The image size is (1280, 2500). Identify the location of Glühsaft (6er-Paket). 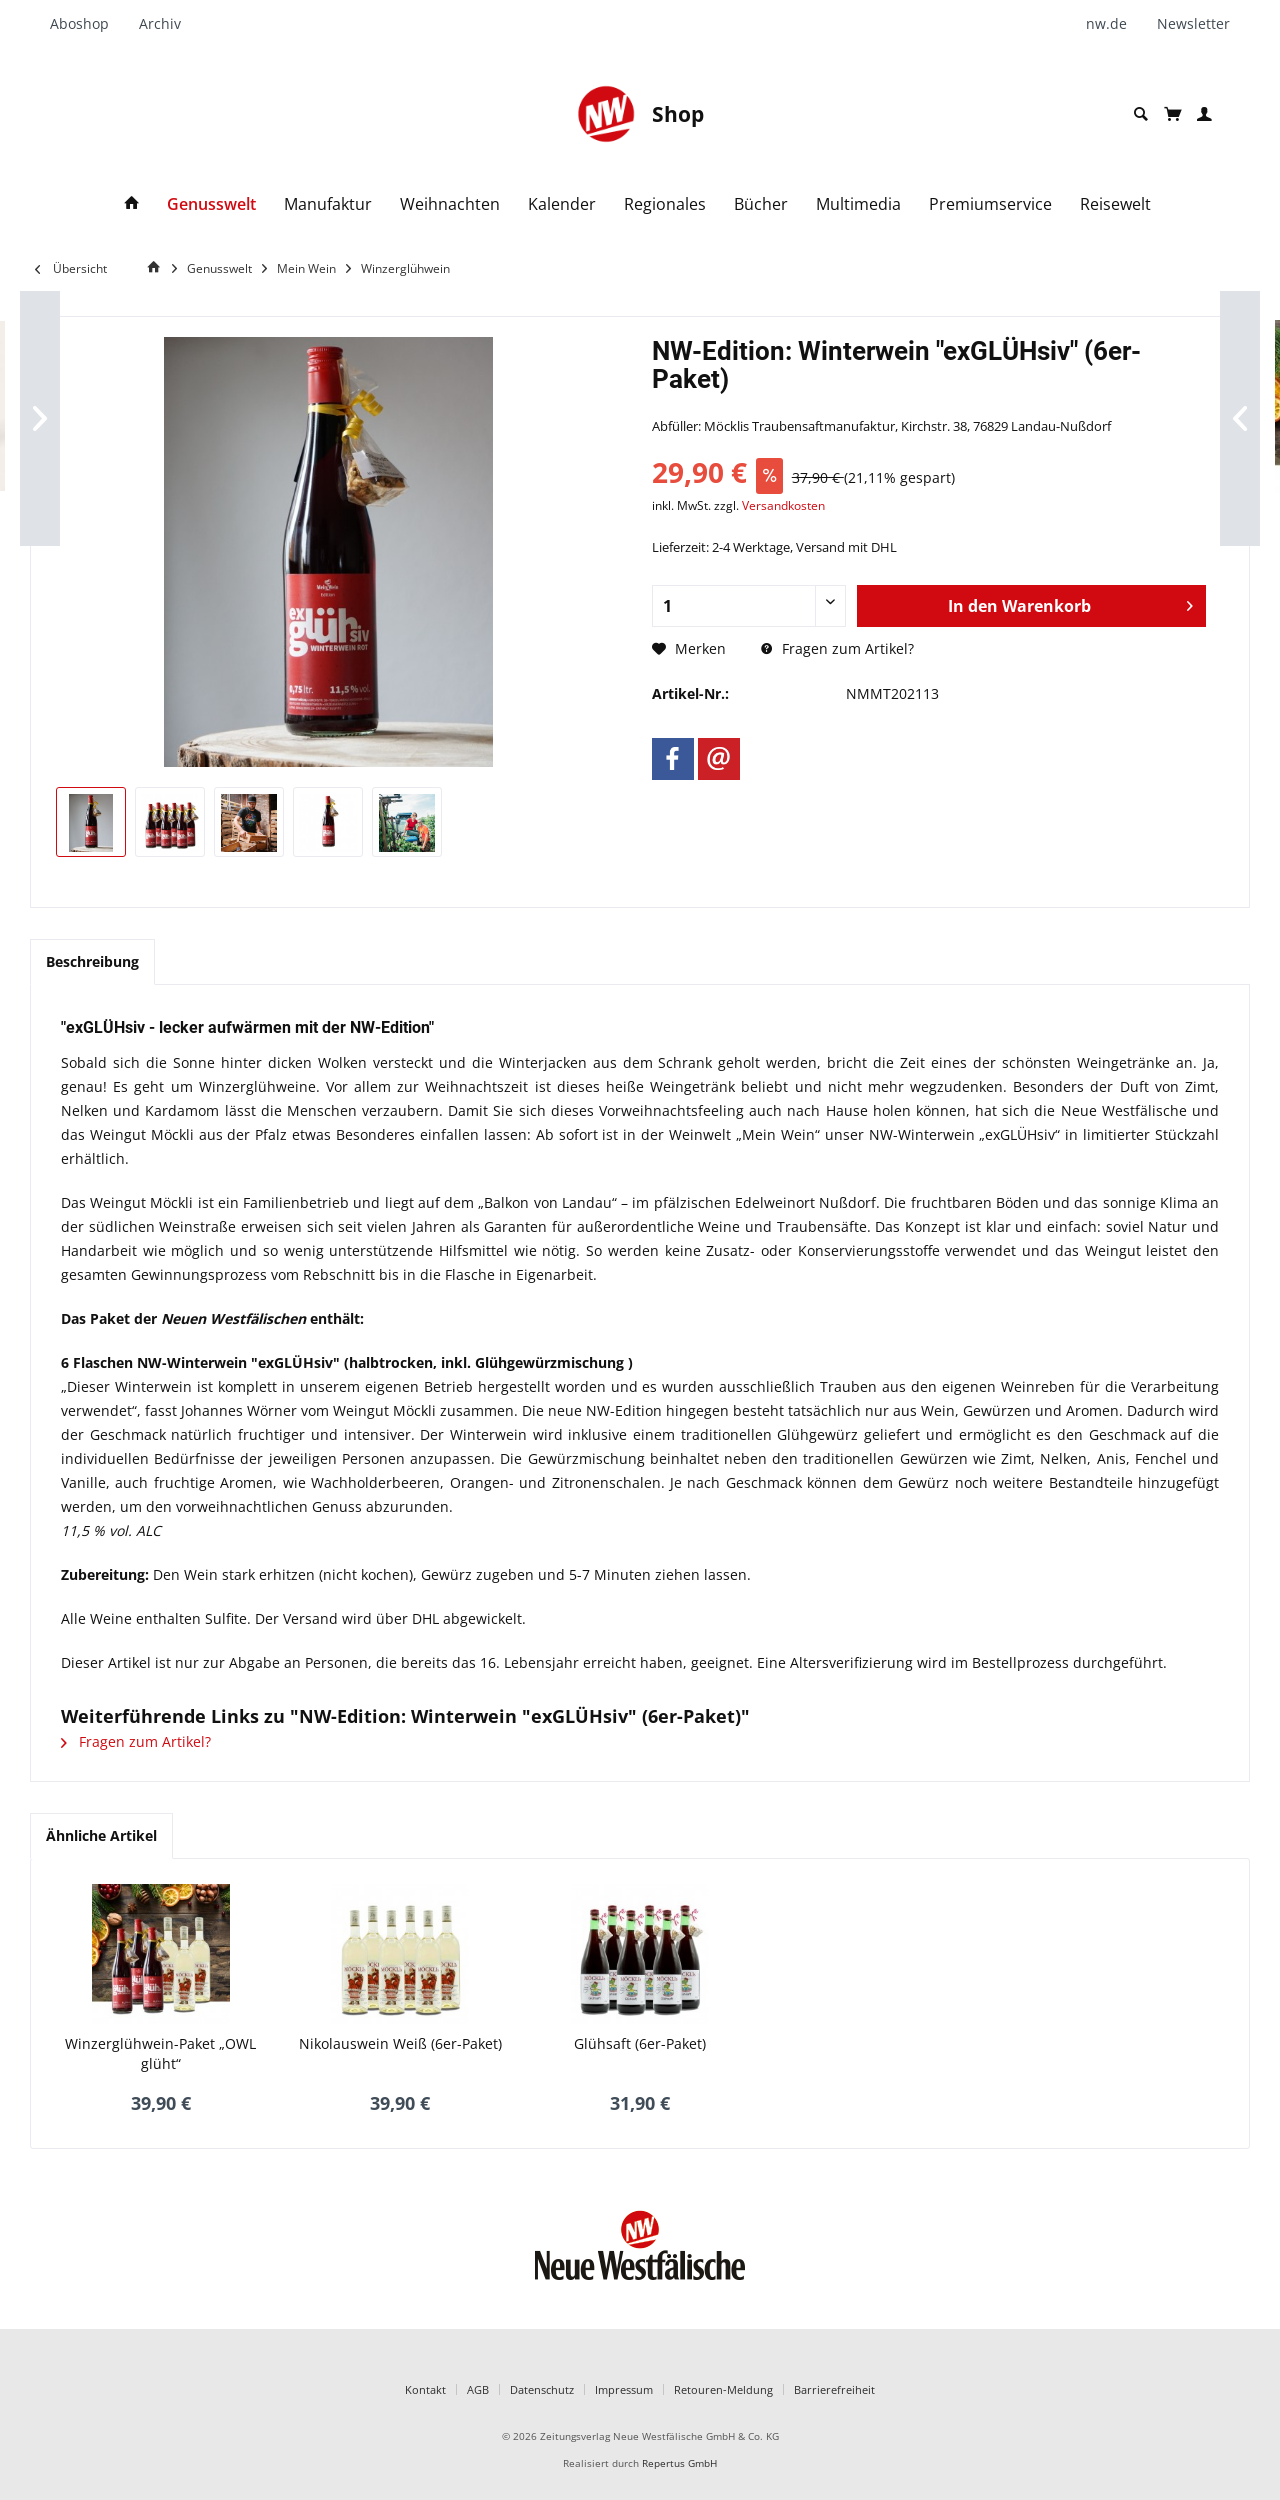
(640, 2043).